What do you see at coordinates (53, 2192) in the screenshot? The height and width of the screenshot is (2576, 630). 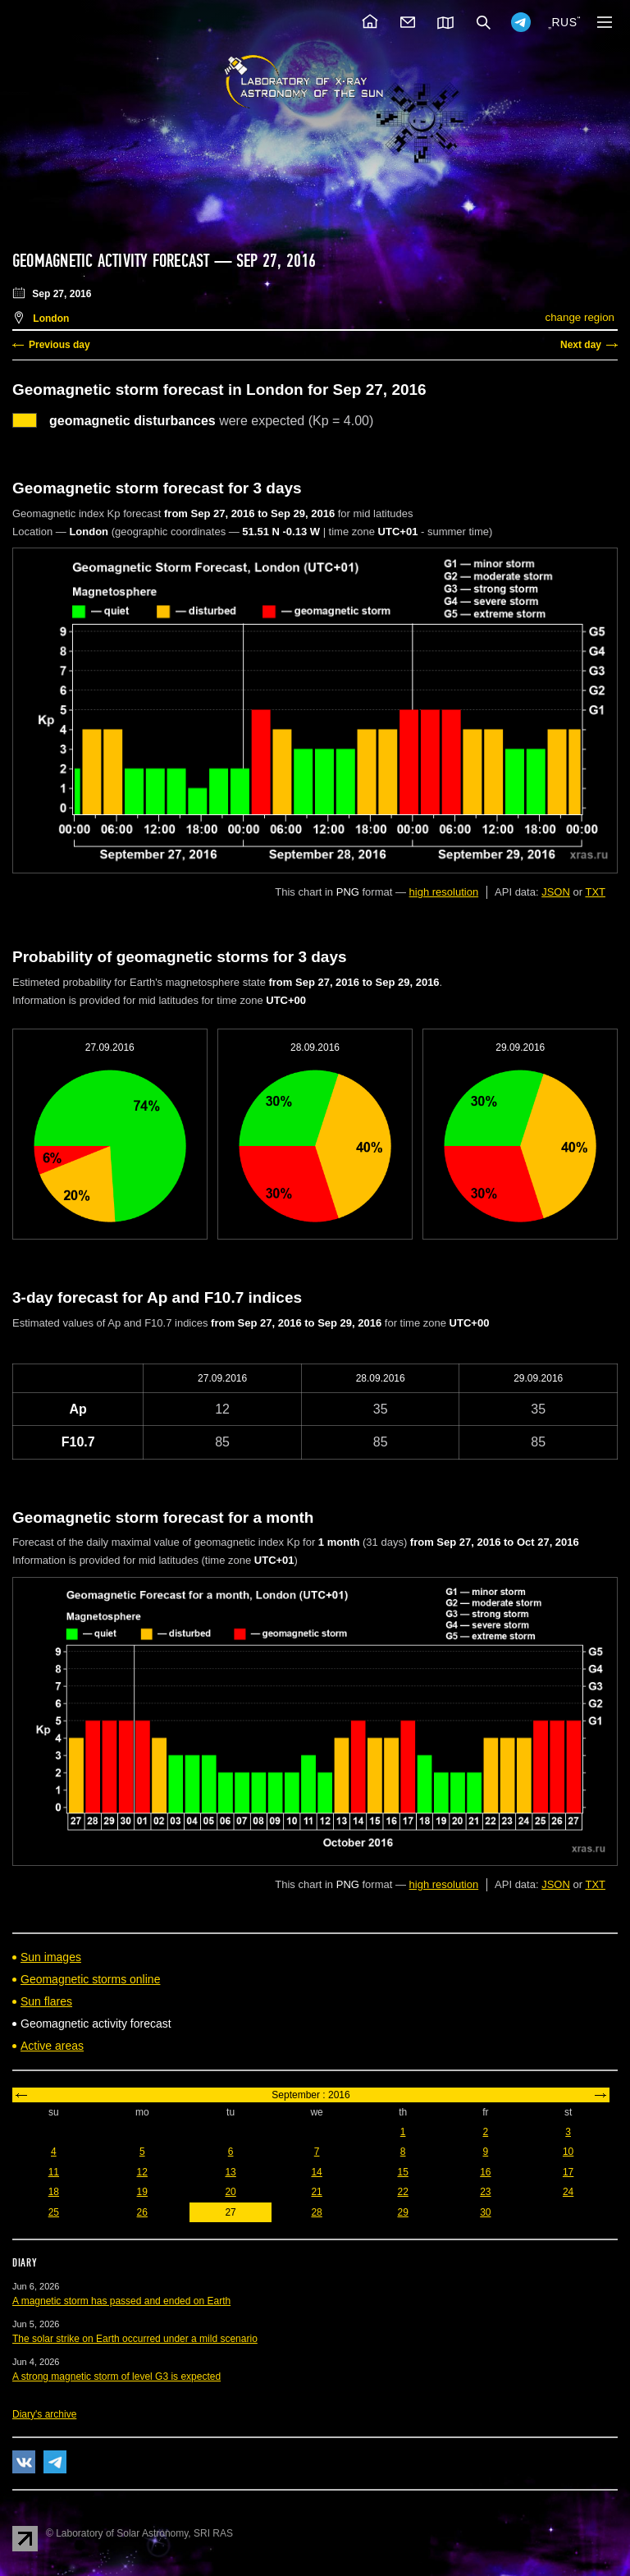 I see `18` at bounding box center [53, 2192].